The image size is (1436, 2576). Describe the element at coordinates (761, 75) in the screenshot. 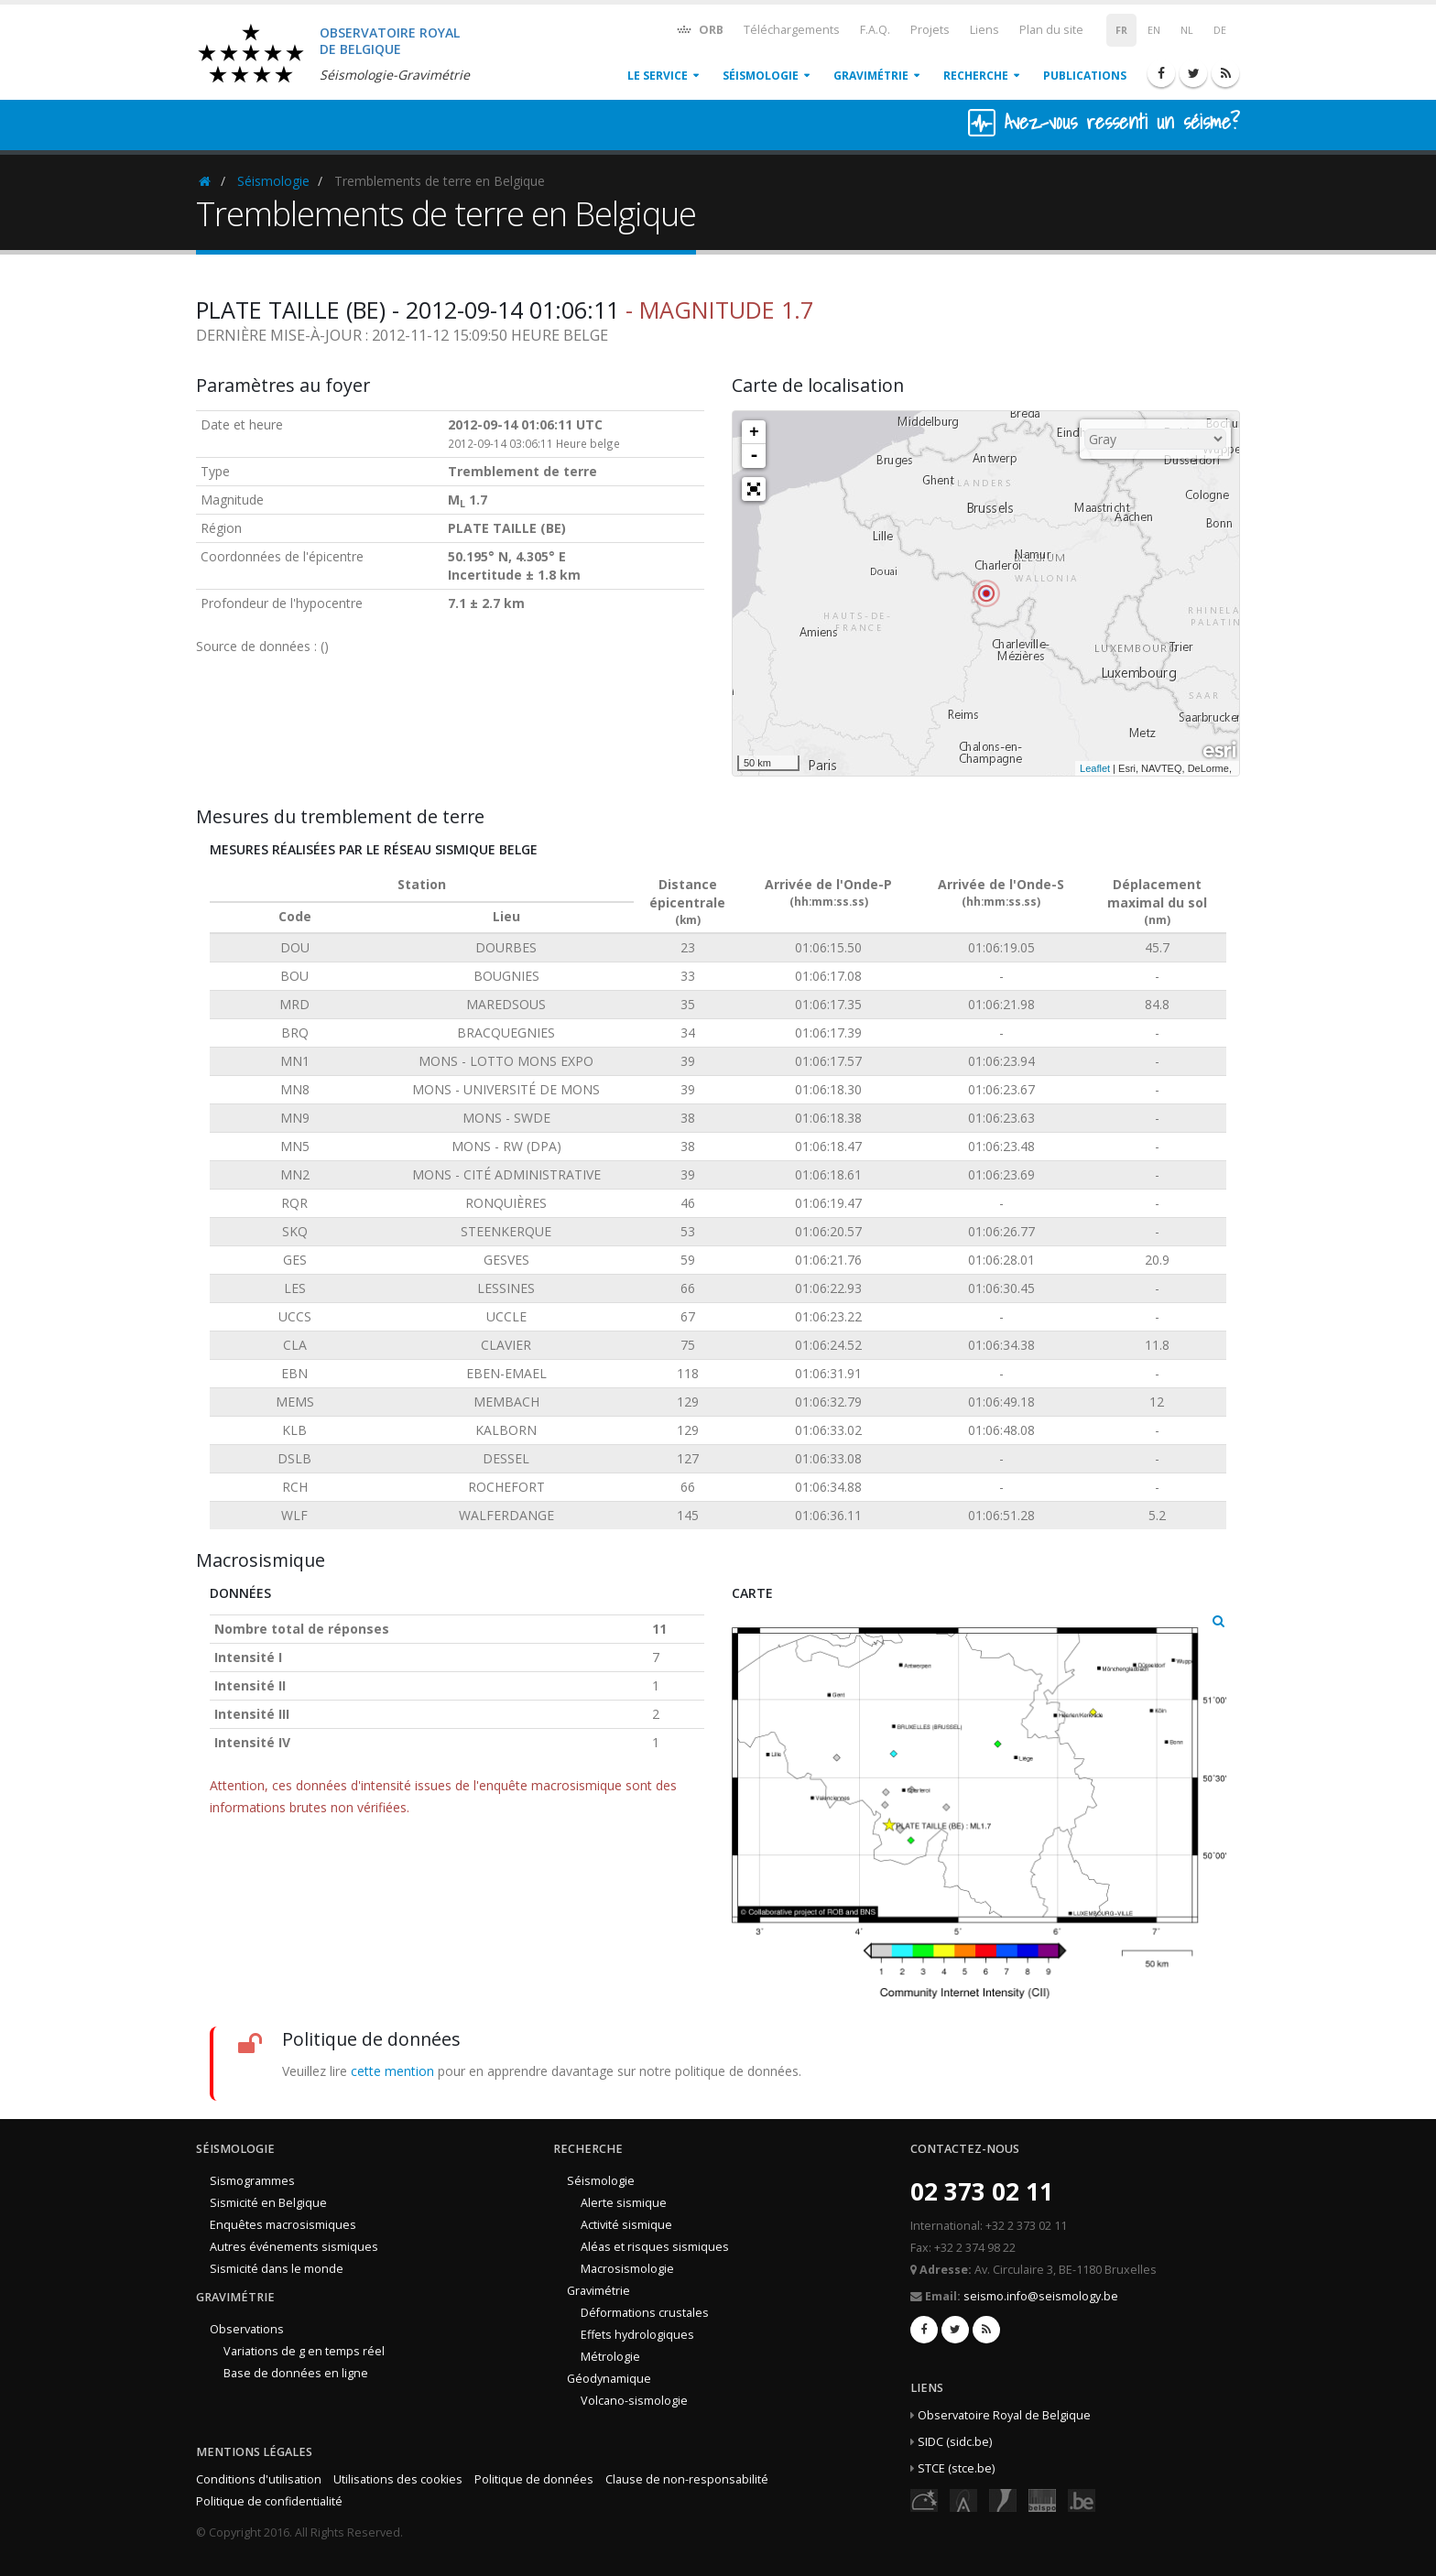

I see `Séismologie` at that location.